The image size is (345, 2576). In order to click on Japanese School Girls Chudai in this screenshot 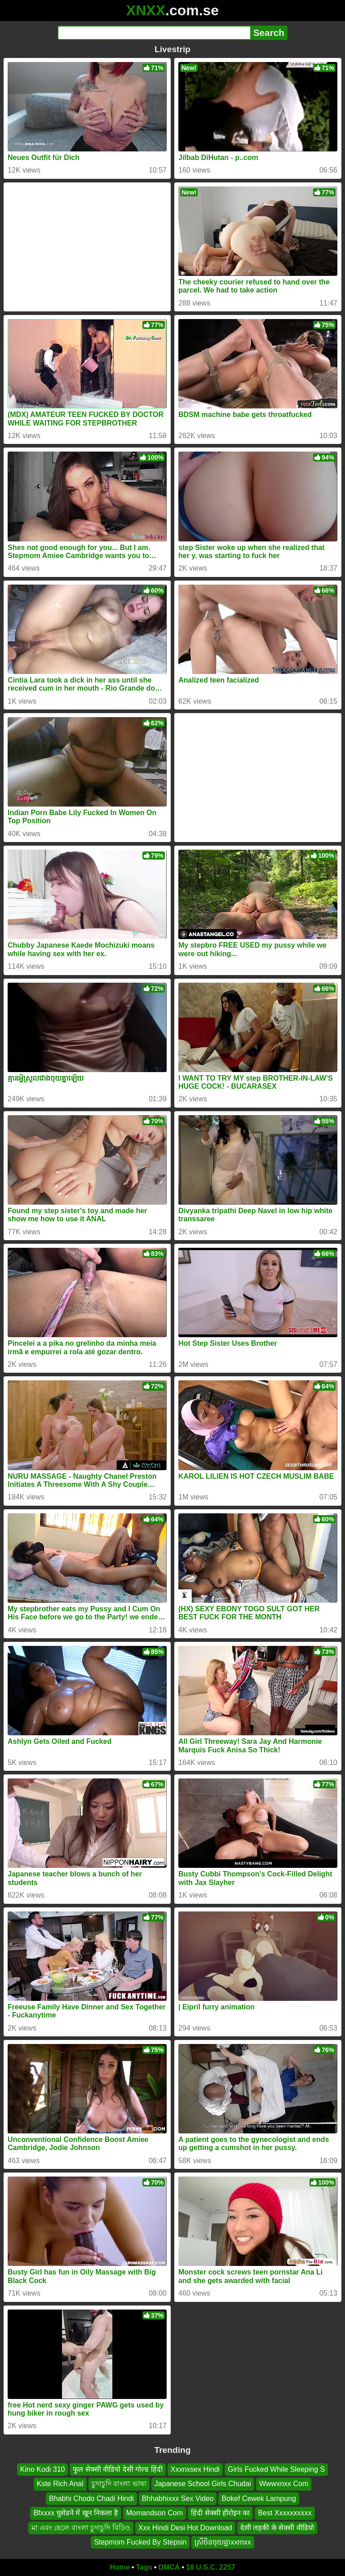, I will do `click(203, 2483)`.